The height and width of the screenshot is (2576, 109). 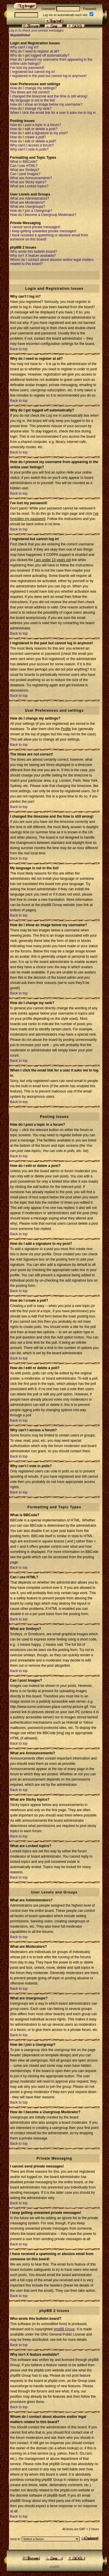 What do you see at coordinates (32, 145) in the screenshot?
I see `Why can't I access a forum?` at bounding box center [32, 145].